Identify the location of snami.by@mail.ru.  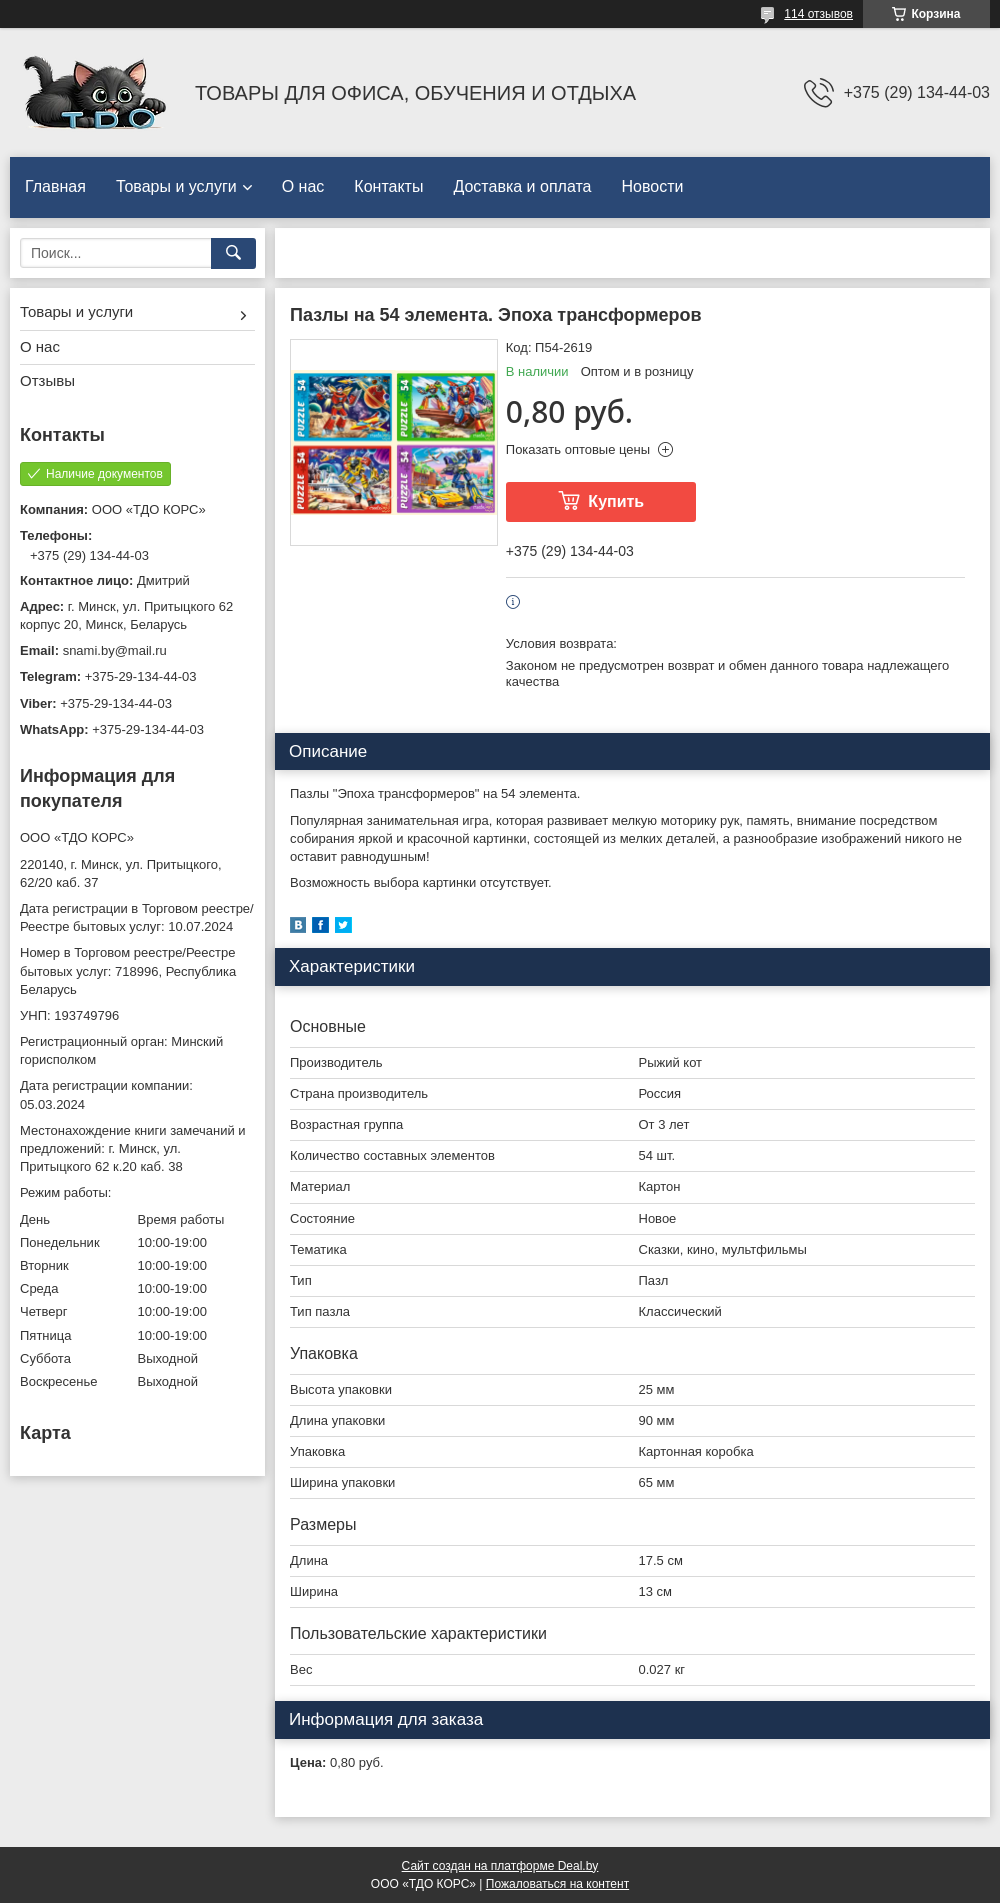
(115, 650).